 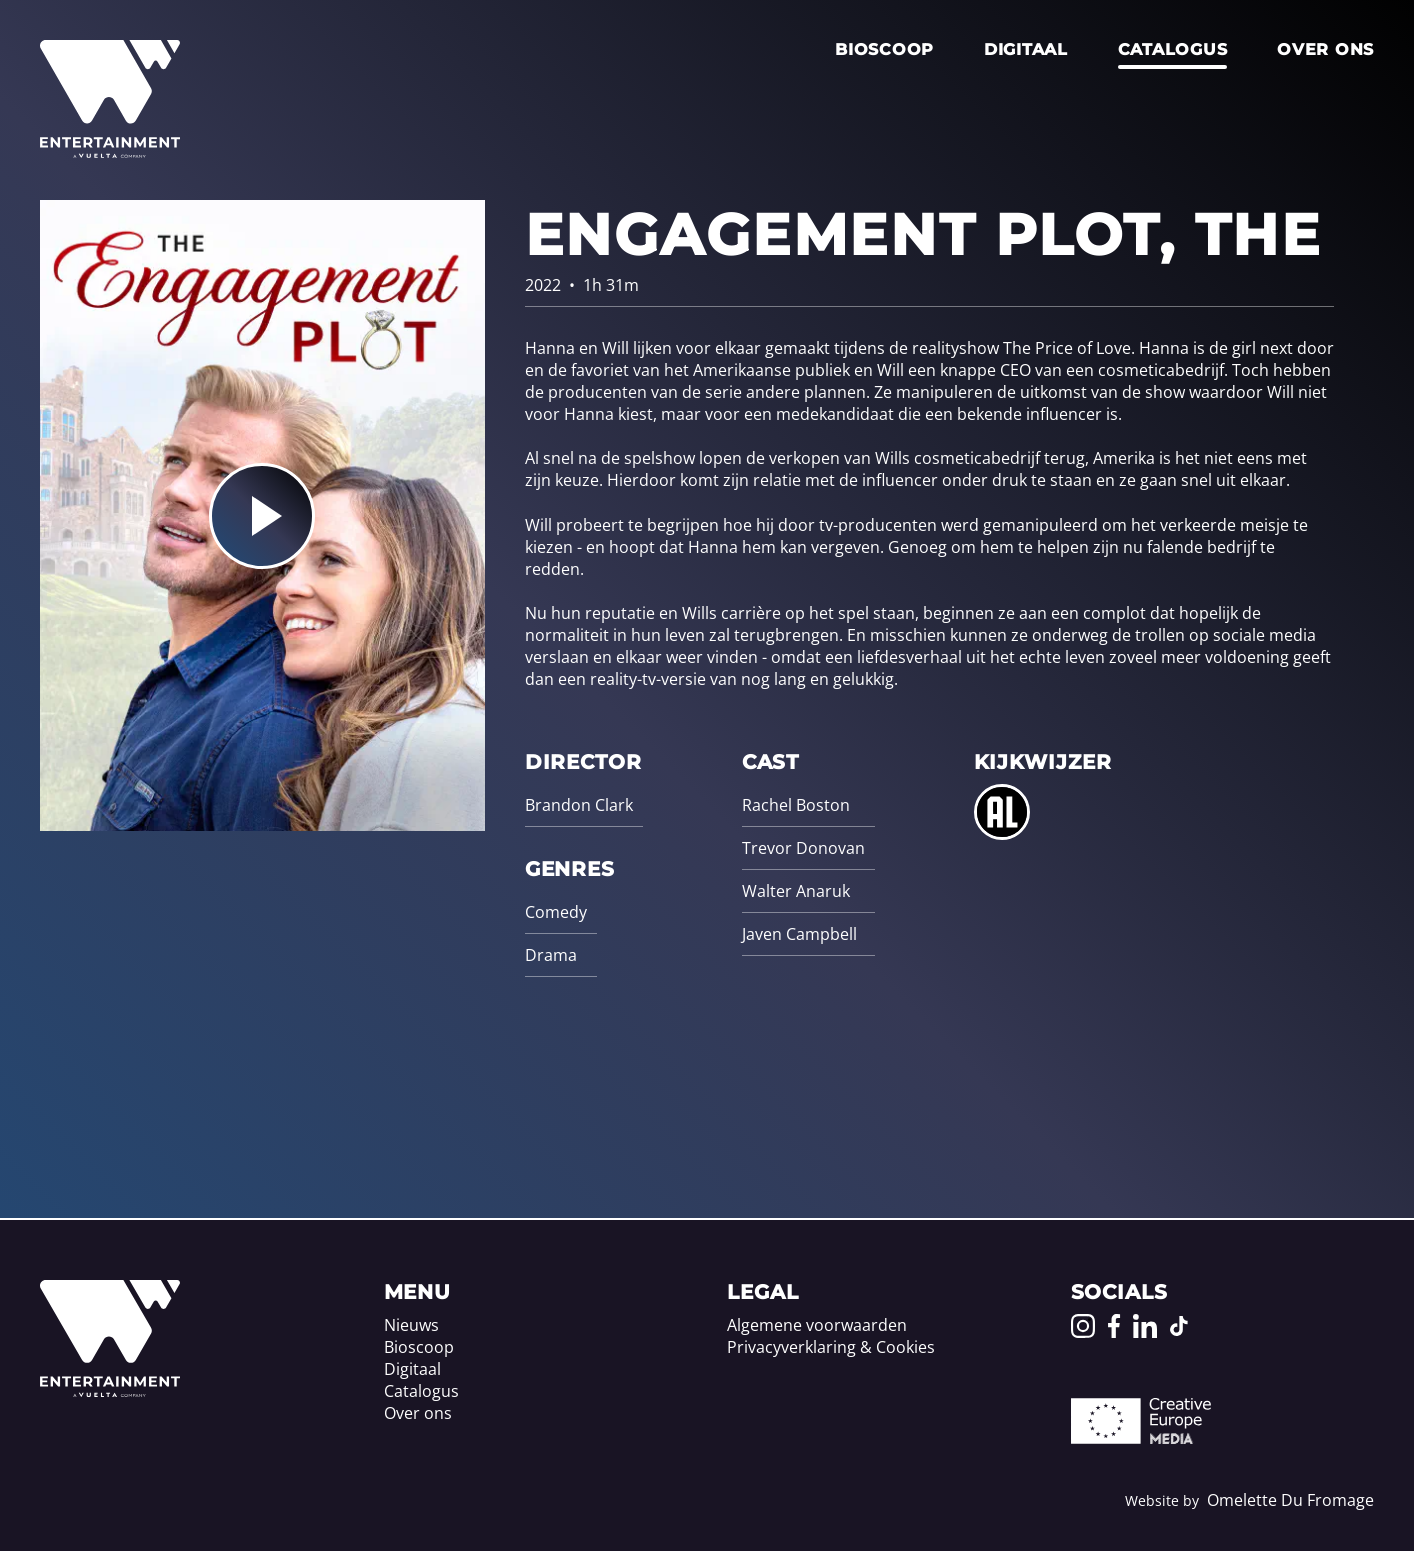 I want to click on Digitaal, so click(x=1026, y=49).